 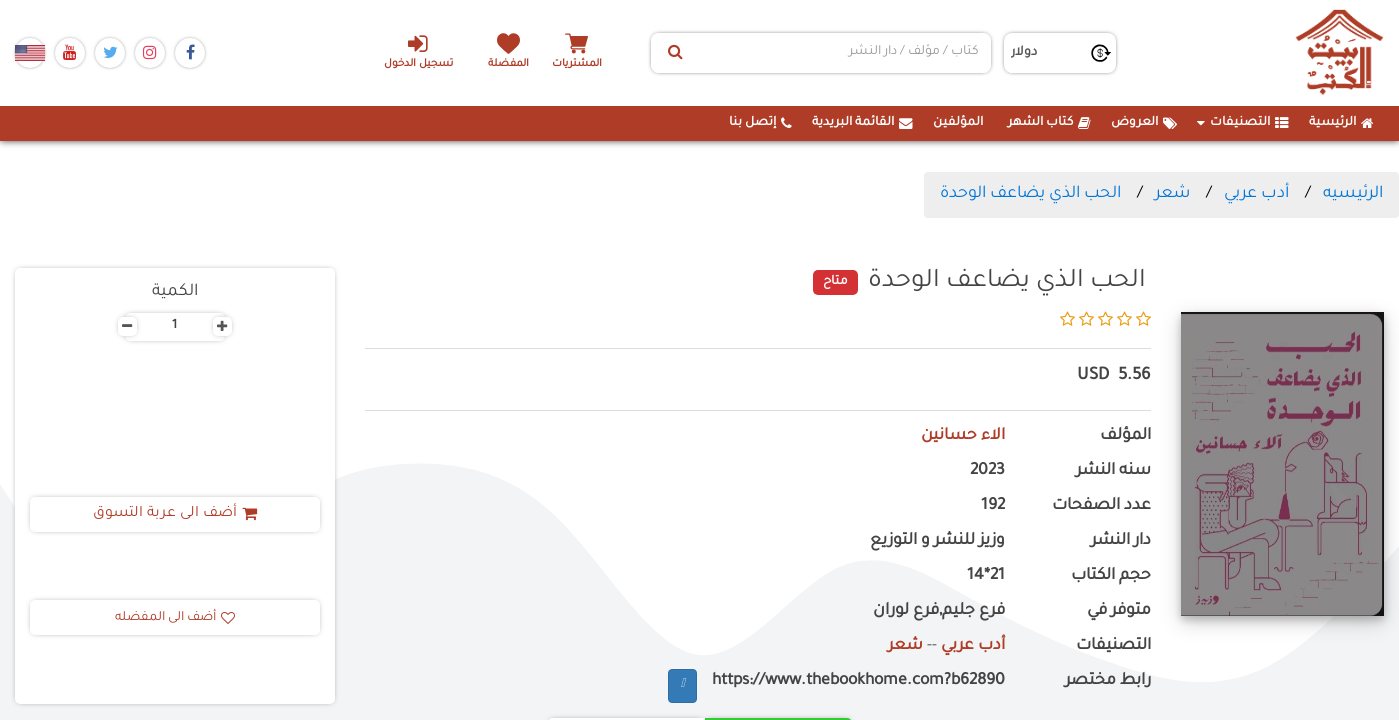 What do you see at coordinates (937, 541) in the screenshot?
I see `وزيز للنشر و التوزيع` at bounding box center [937, 541].